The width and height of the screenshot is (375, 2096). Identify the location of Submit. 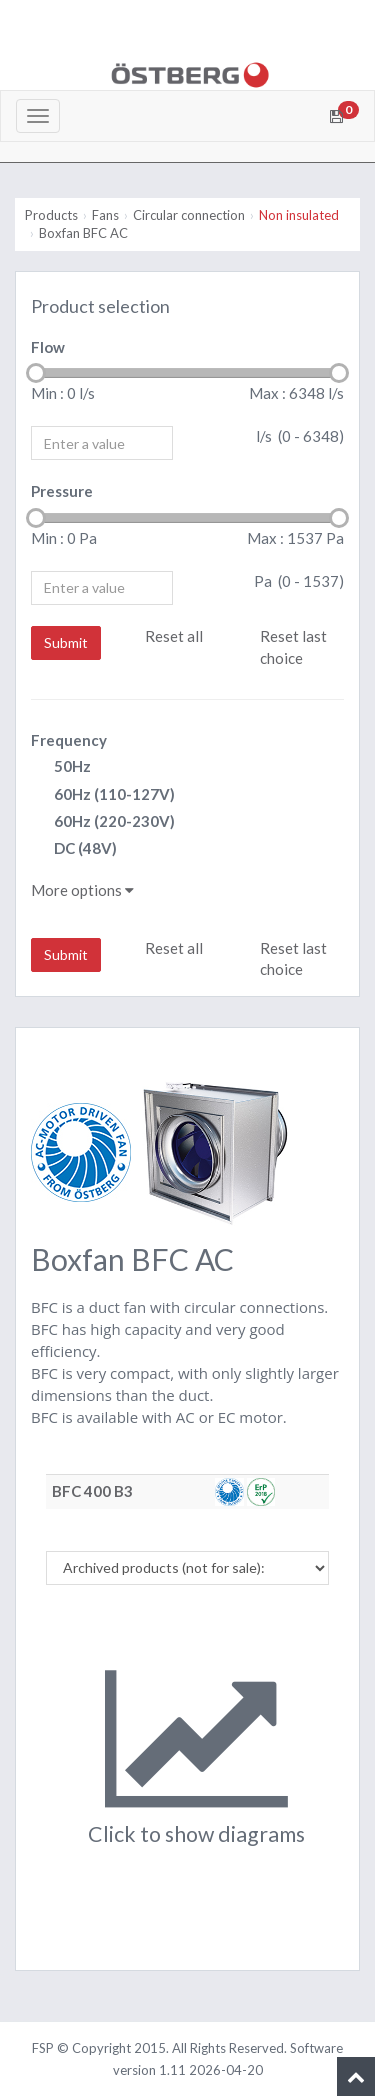
(66, 642).